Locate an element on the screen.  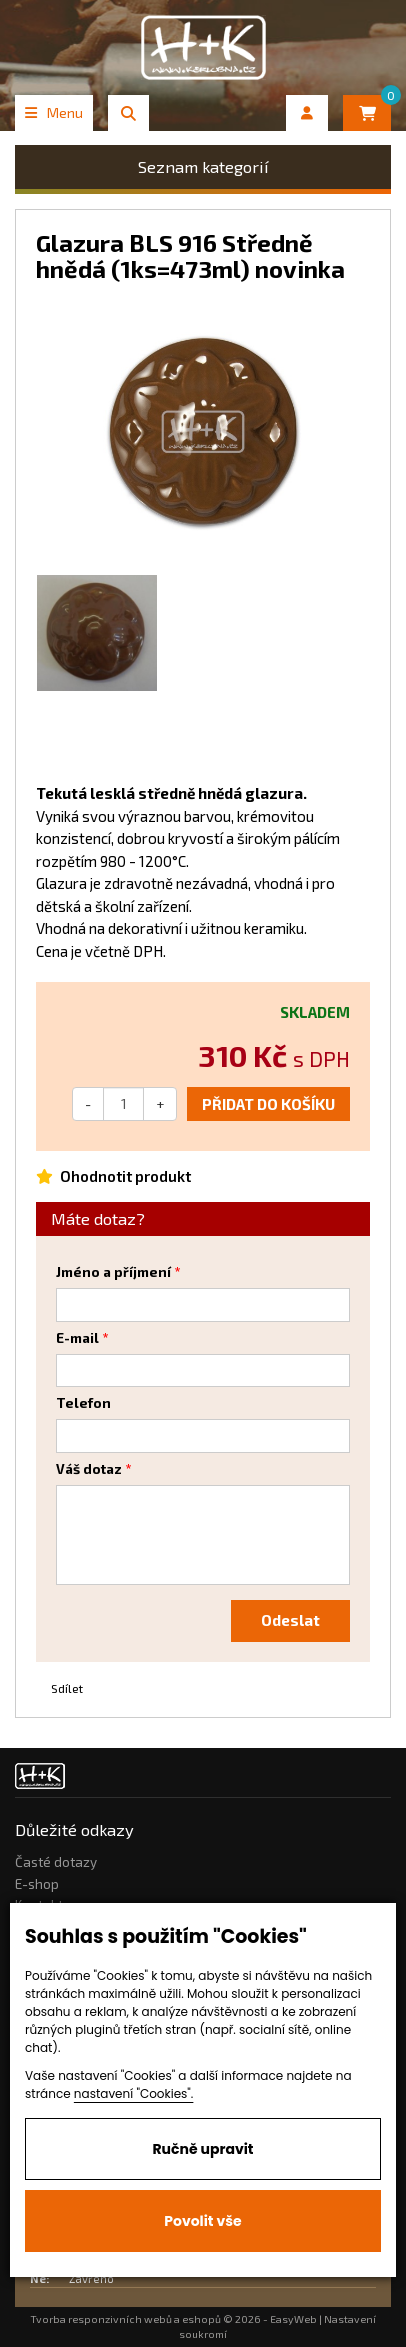
E-shop is located at coordinates (37, 1884).